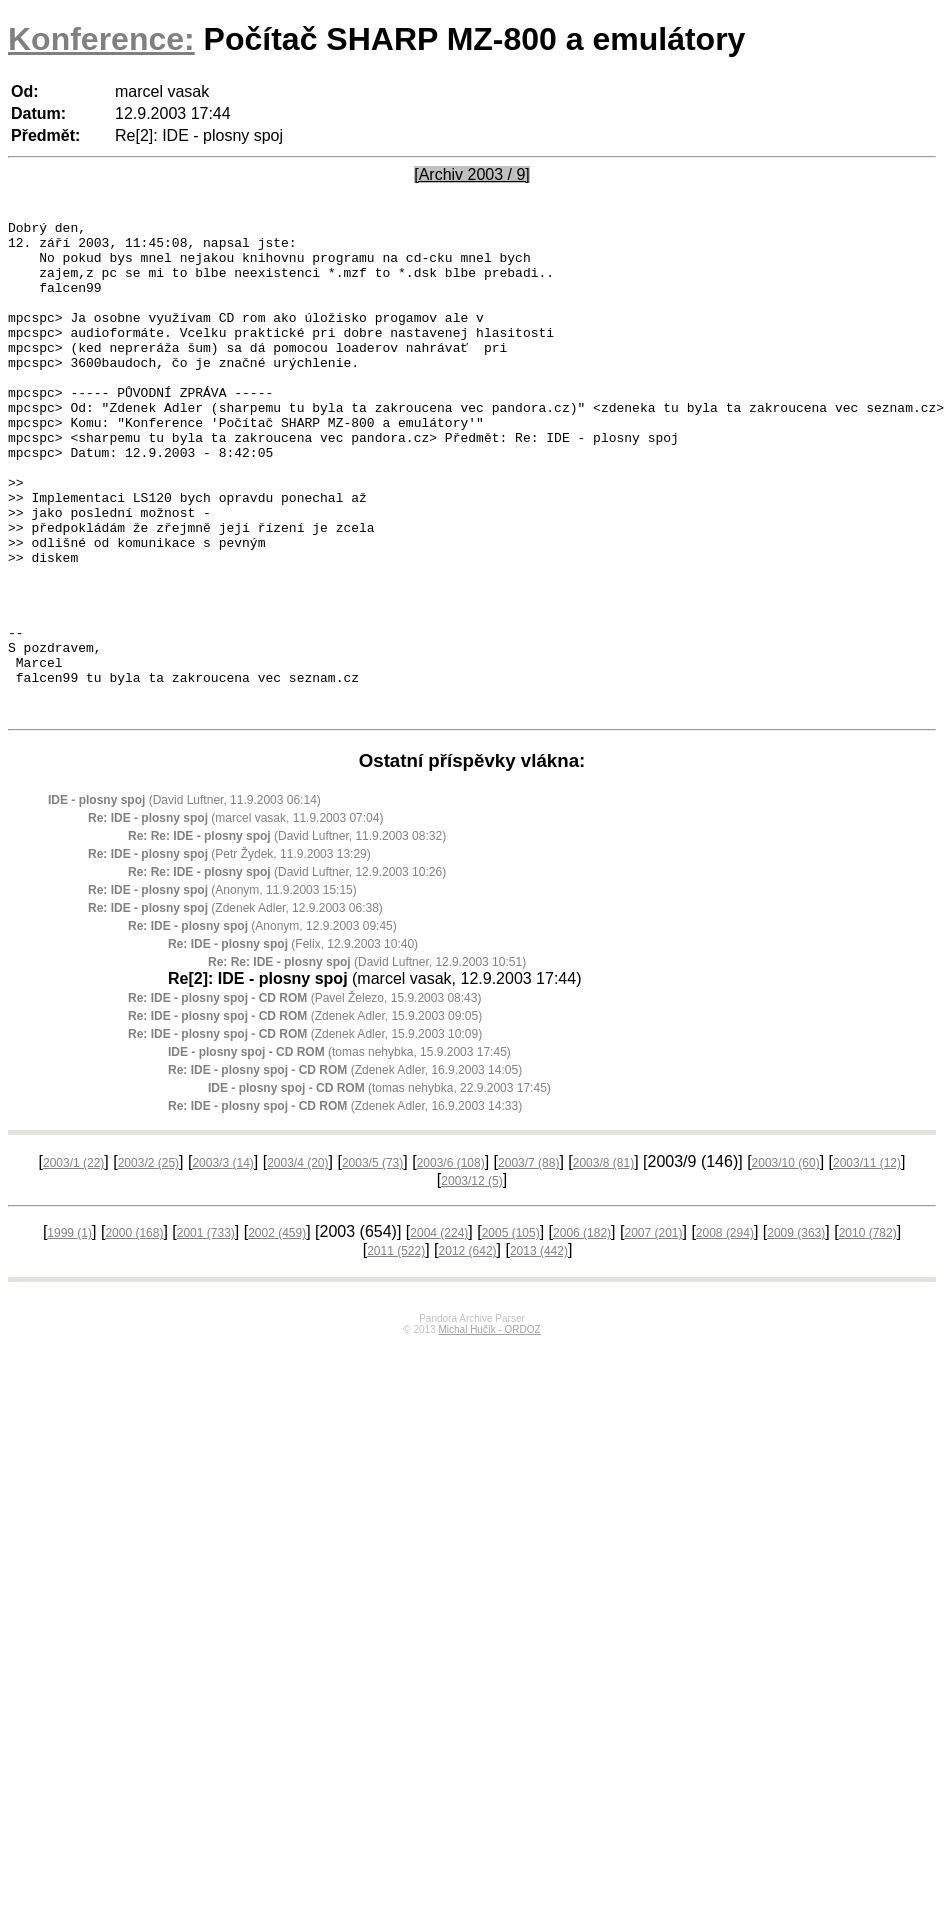 The height and width of the screenshot is (1914, 944). What do you see at coordinates (345, 1205) in the screenshot?
I see `(Zdenek Adler, 16.9.2003 14:33)` at bounding box center [345, 1205].